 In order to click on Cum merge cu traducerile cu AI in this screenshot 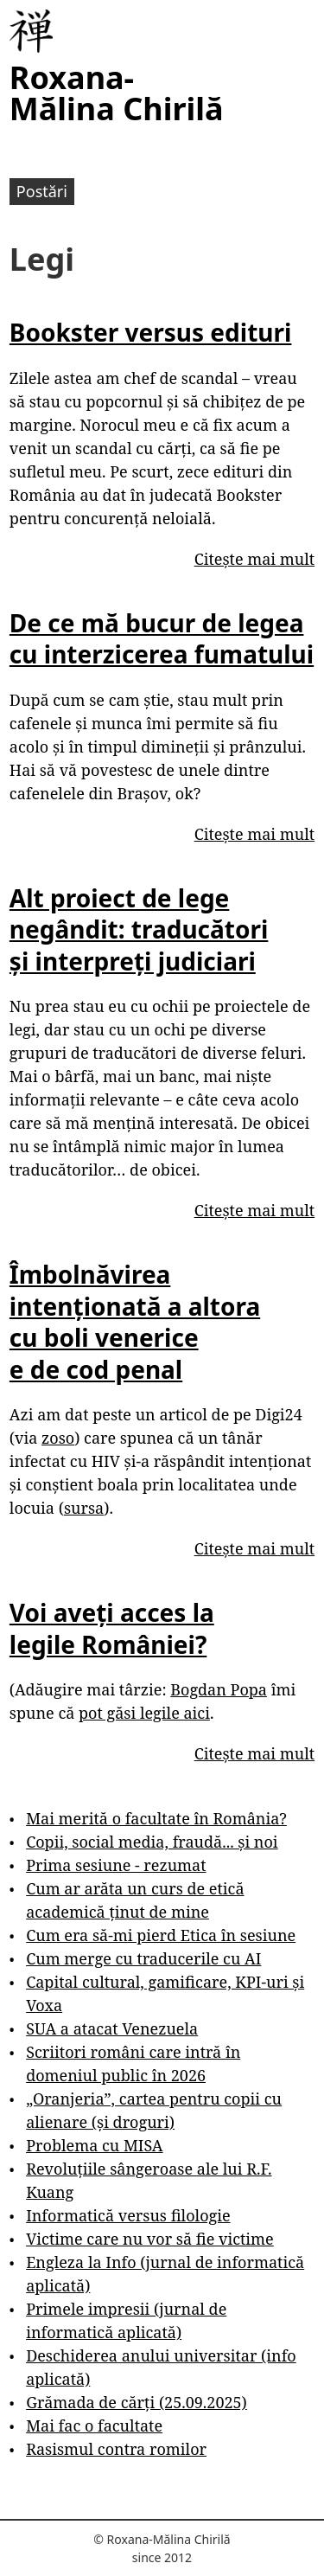, I will do `click(143, 1958)`.